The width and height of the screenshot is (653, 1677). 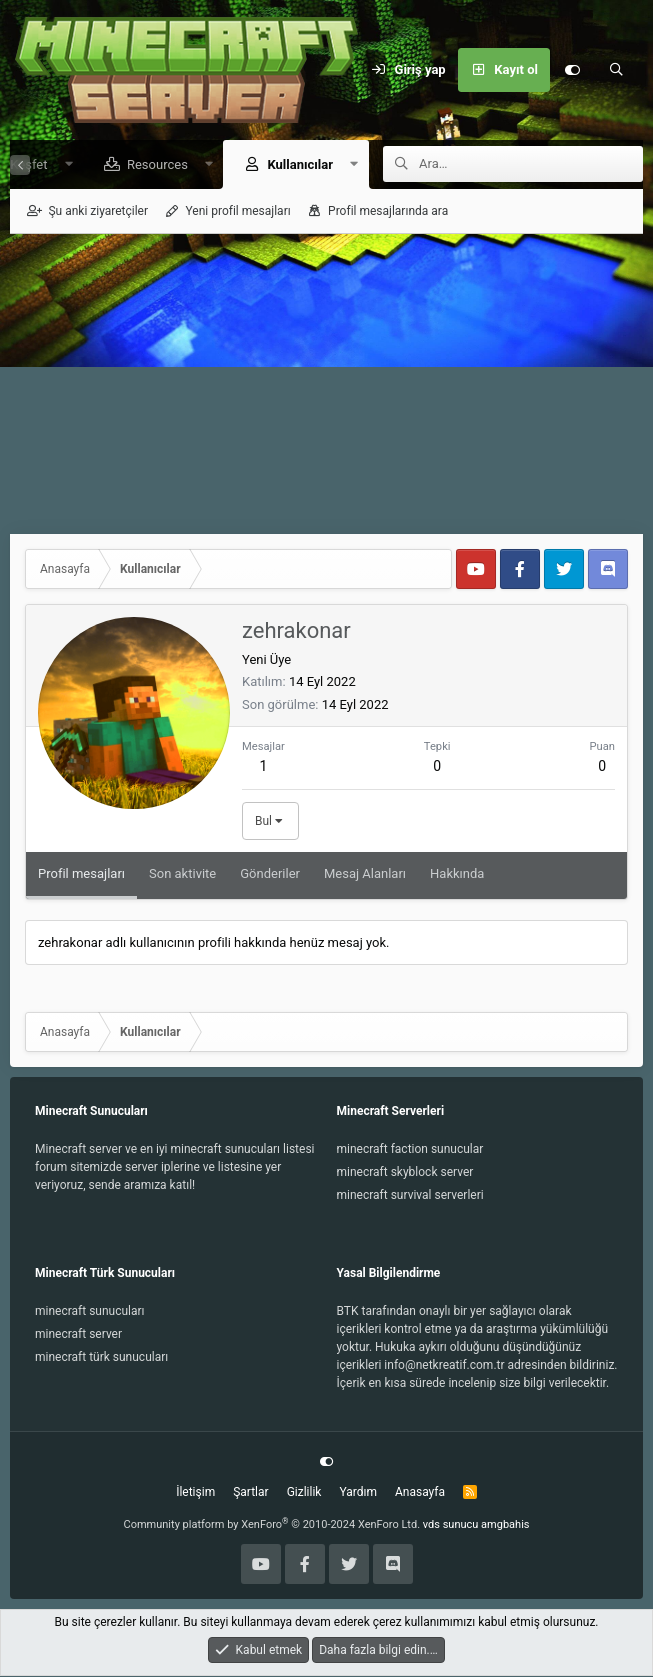 I want to click on Hakkında [tab], so click(x=457, y=874).